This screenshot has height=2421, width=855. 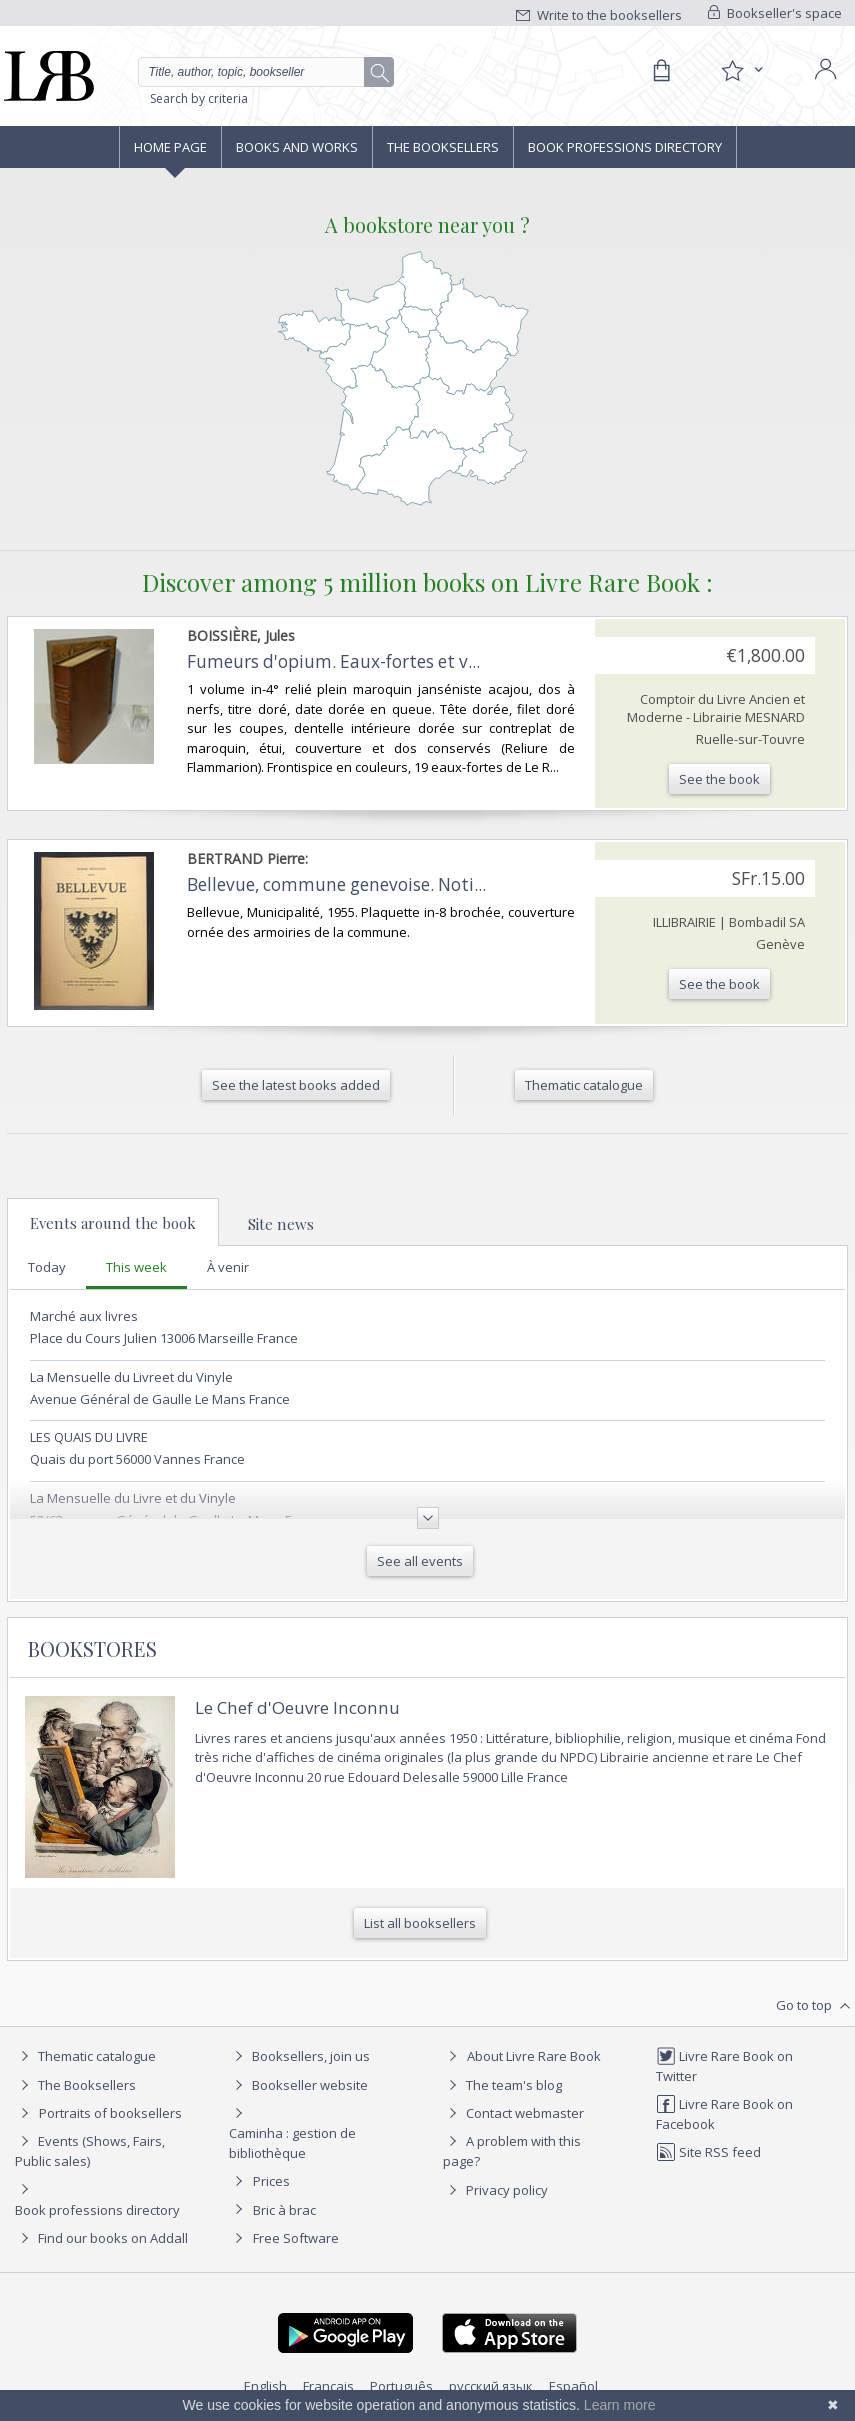 What do you see at coordinates (265, 2386) in the screenshot?
I see `English` at bounding box center [265, 2386].